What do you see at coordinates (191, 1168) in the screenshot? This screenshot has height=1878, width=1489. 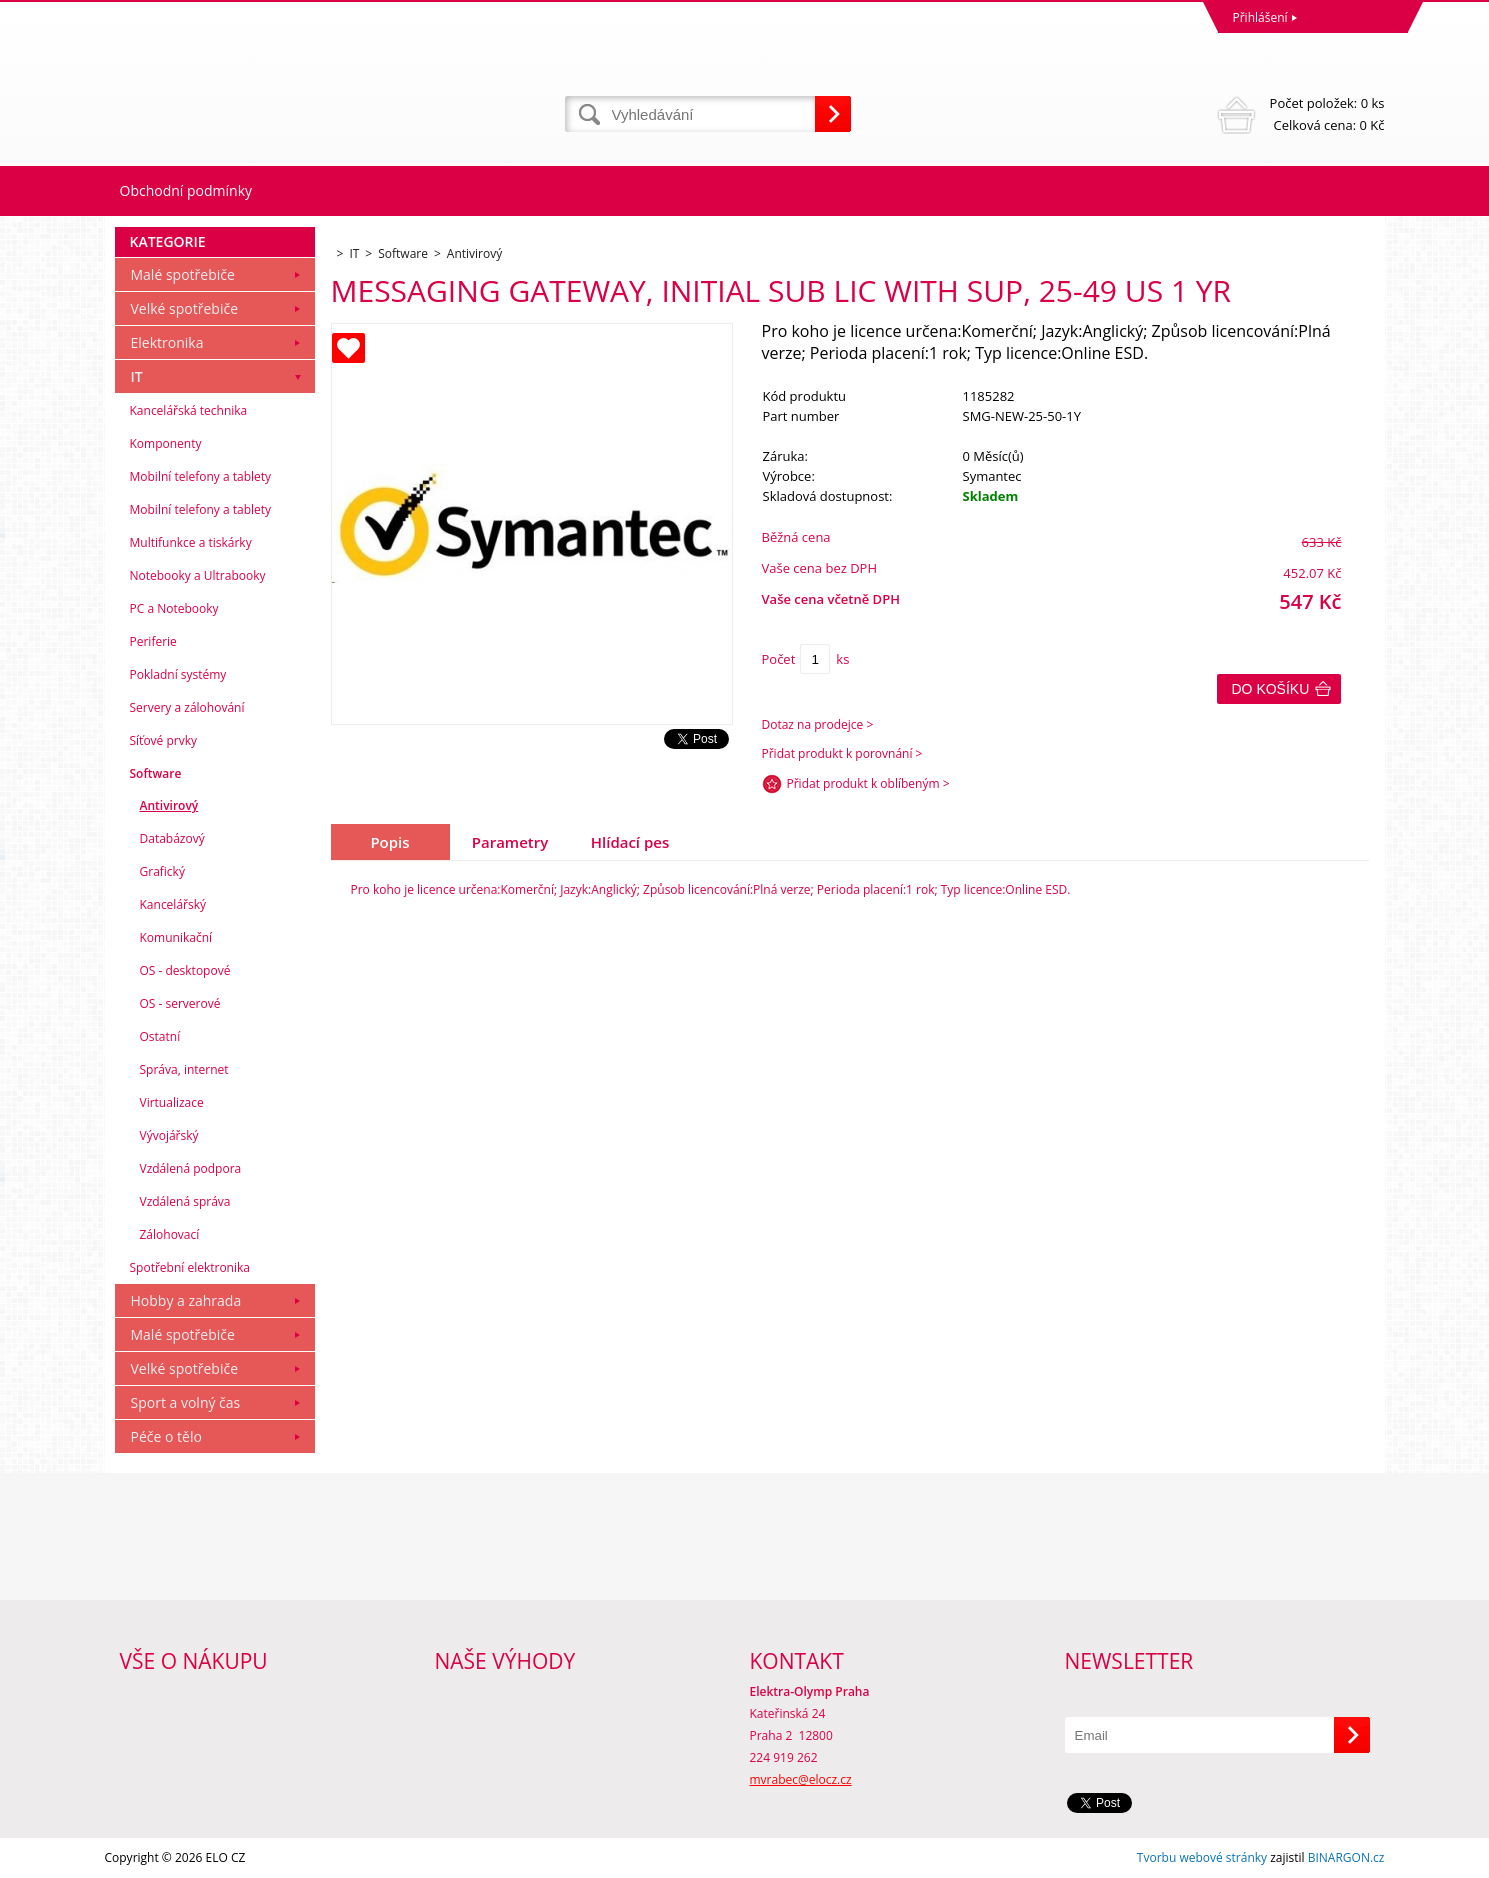 I see `Vzdálená podpora` at bounding box center [191, 1168].